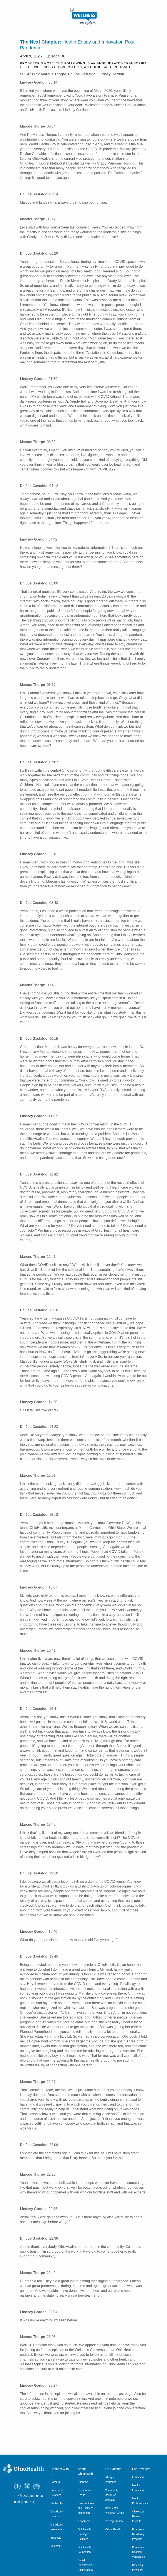 The width and height of the screenshot is (167, 2576). I want to click on Education, so click(138, 2477).